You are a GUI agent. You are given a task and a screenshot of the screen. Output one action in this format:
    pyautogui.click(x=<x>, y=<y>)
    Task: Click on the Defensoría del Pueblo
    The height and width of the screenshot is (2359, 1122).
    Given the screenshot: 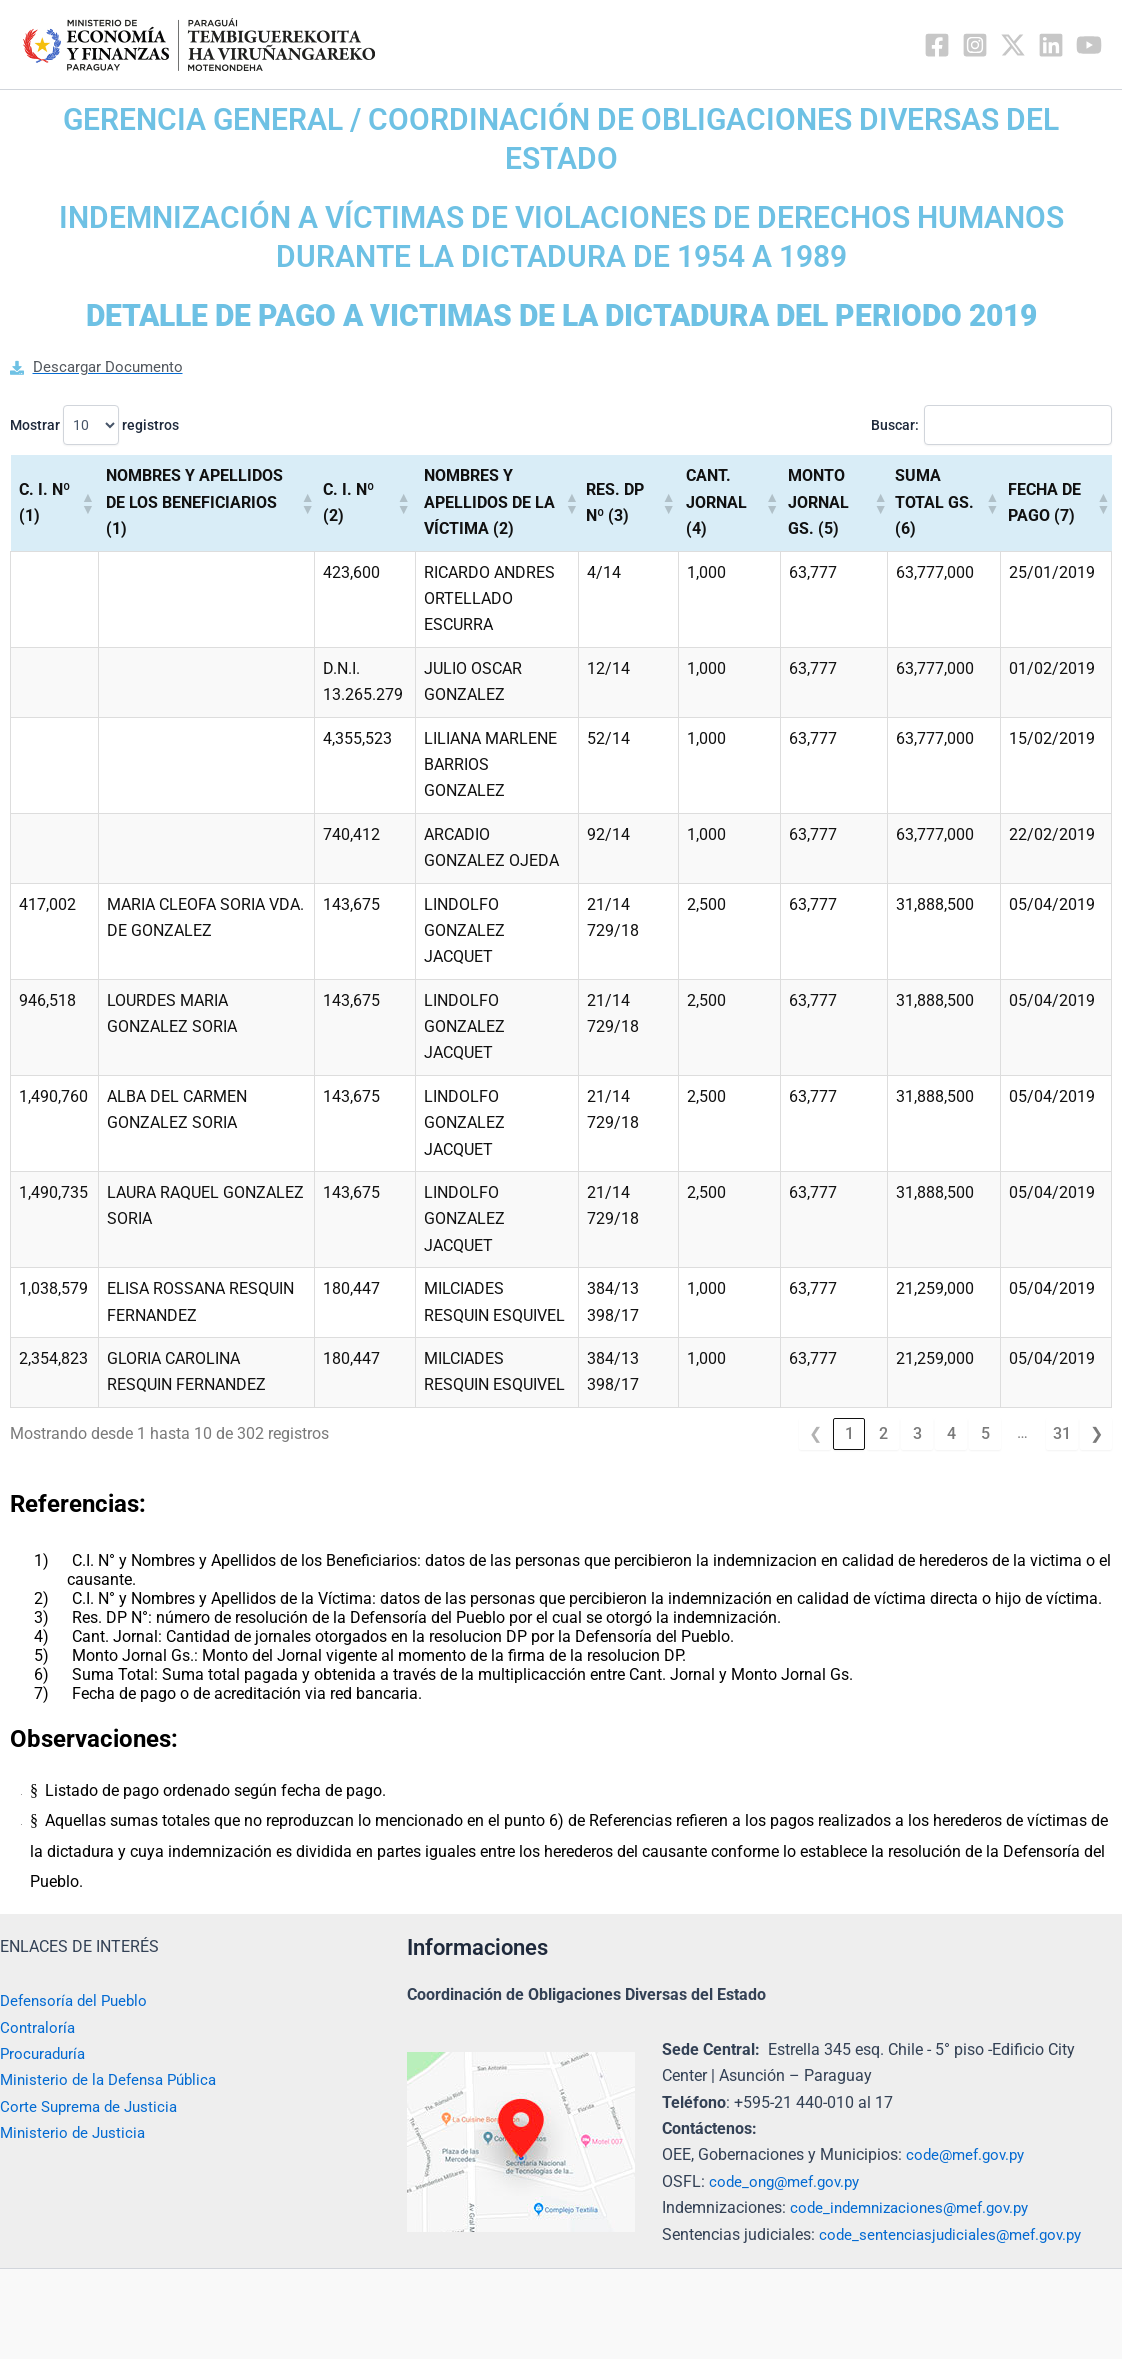 What is the action you would take?
    pyautogui.click(x=77, y=2000)
    